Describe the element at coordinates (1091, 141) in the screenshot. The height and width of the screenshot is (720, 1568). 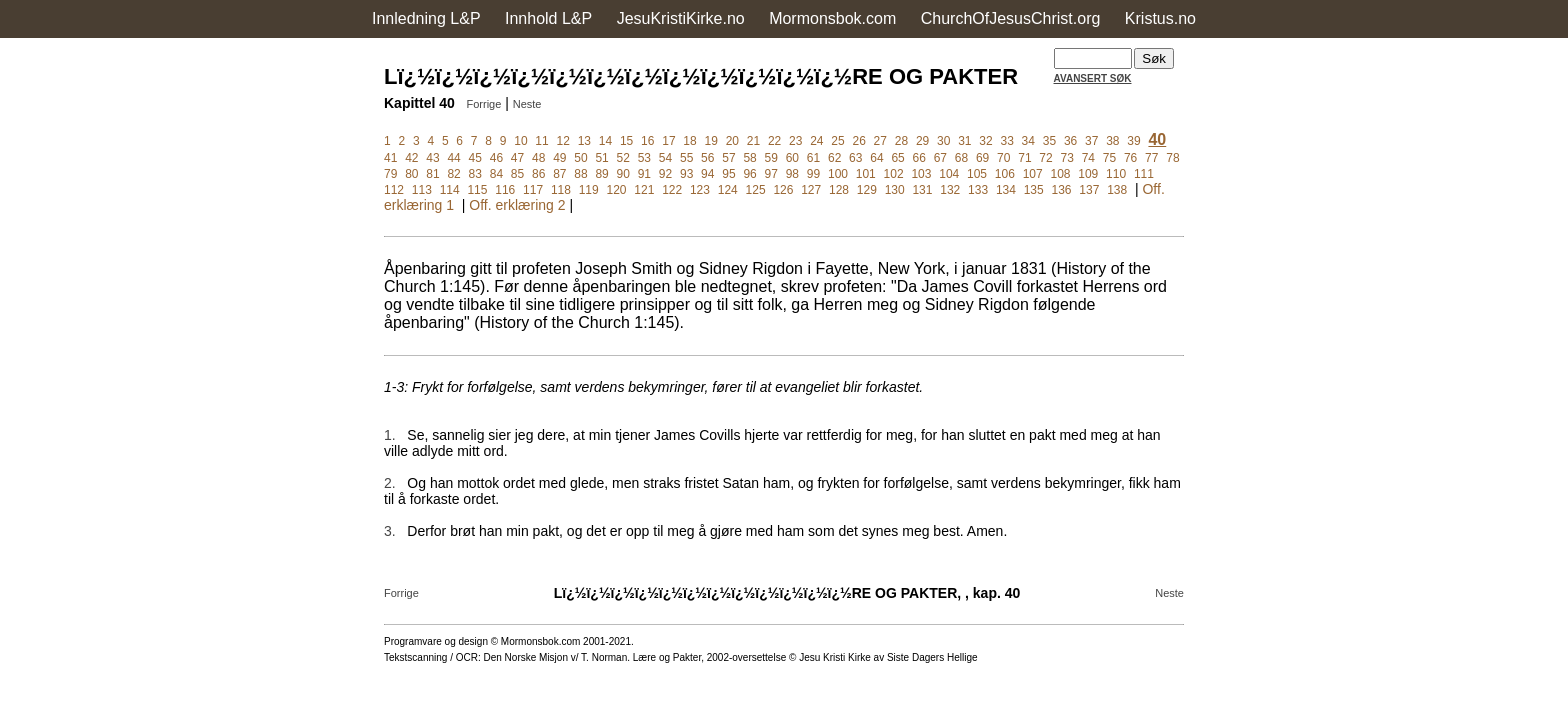
I see `37` at that location.